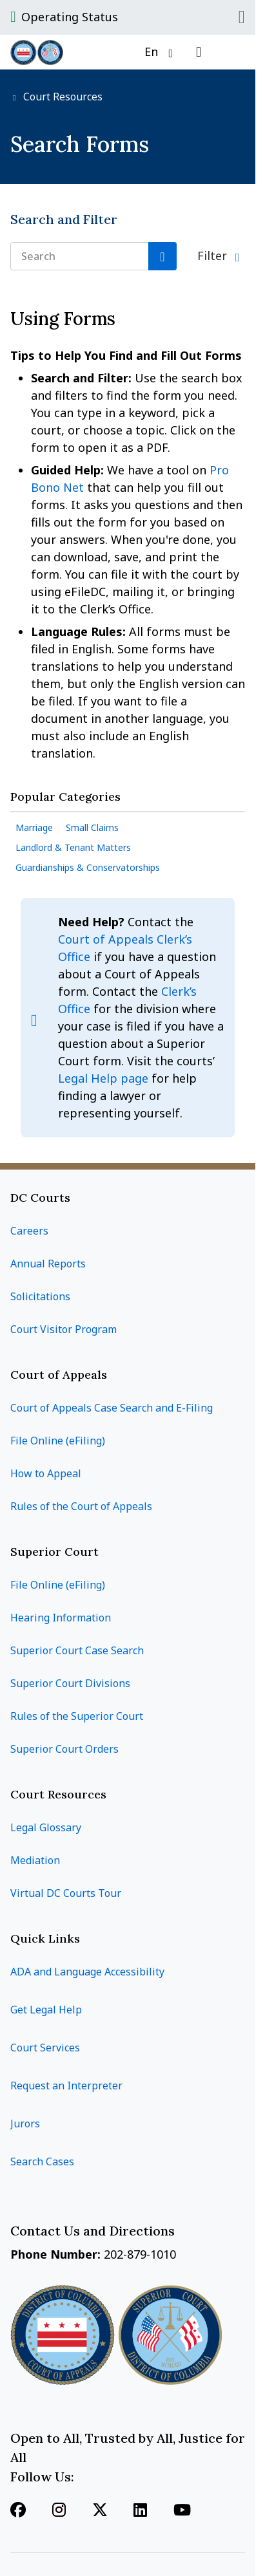  Describe the element at coordinates (60, 1617) in the screenshot. I see `Hearing Information` at that location.